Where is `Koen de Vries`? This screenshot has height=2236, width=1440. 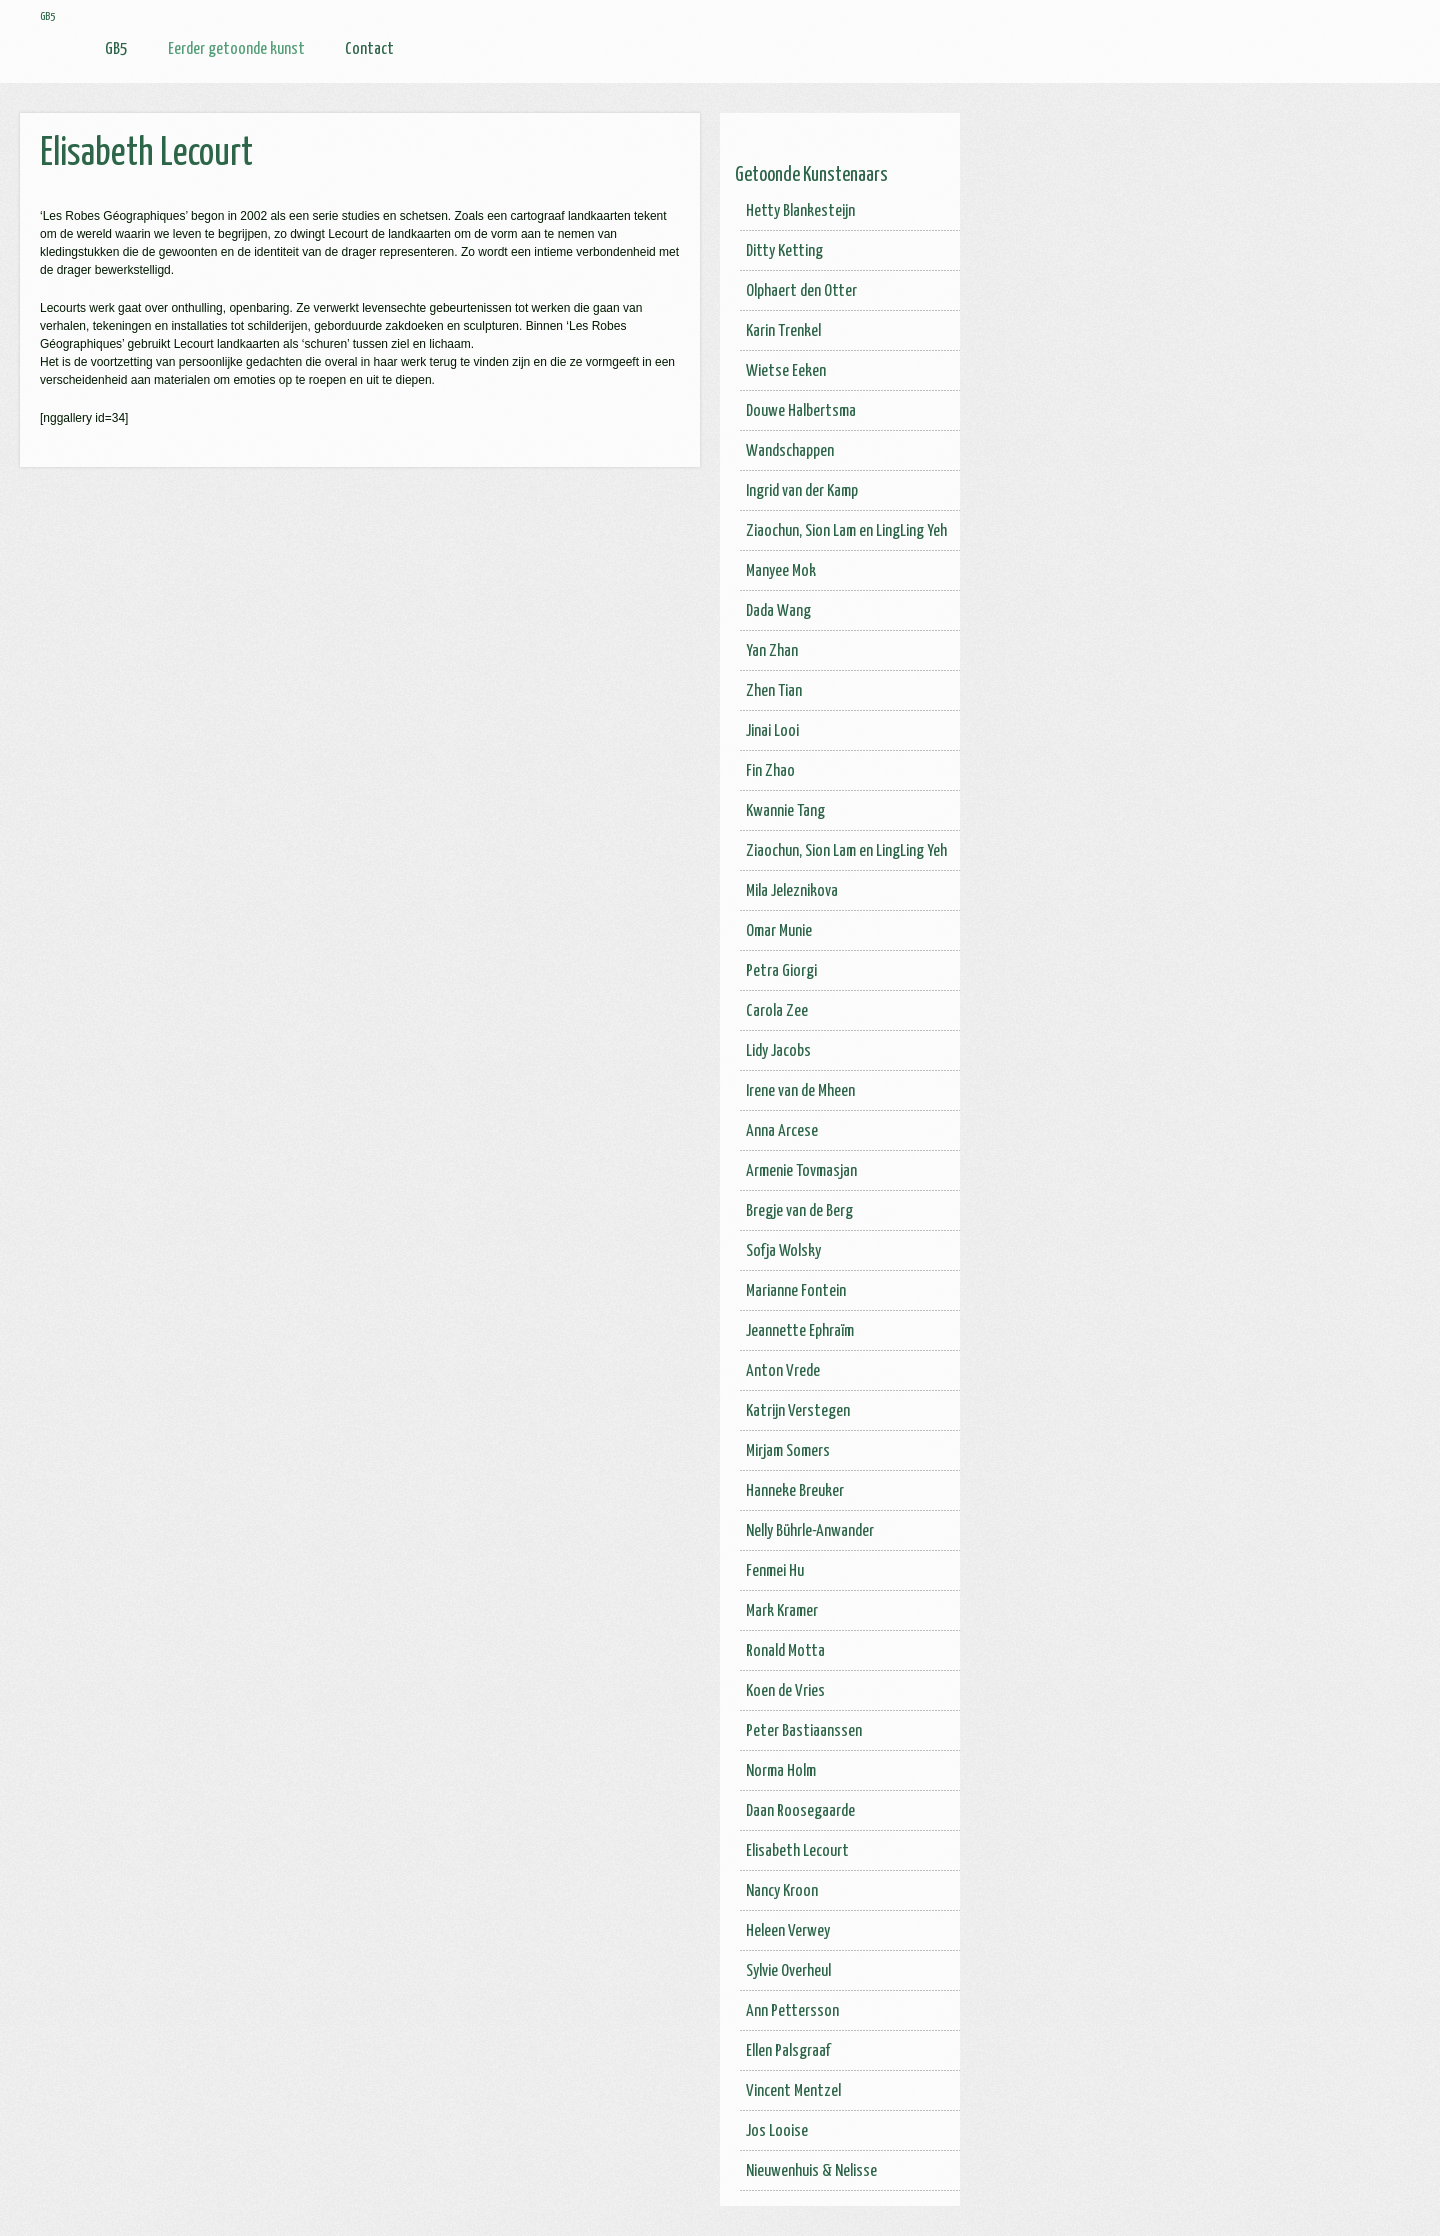 Koen de Vries is located at coordinates (785, 1691).